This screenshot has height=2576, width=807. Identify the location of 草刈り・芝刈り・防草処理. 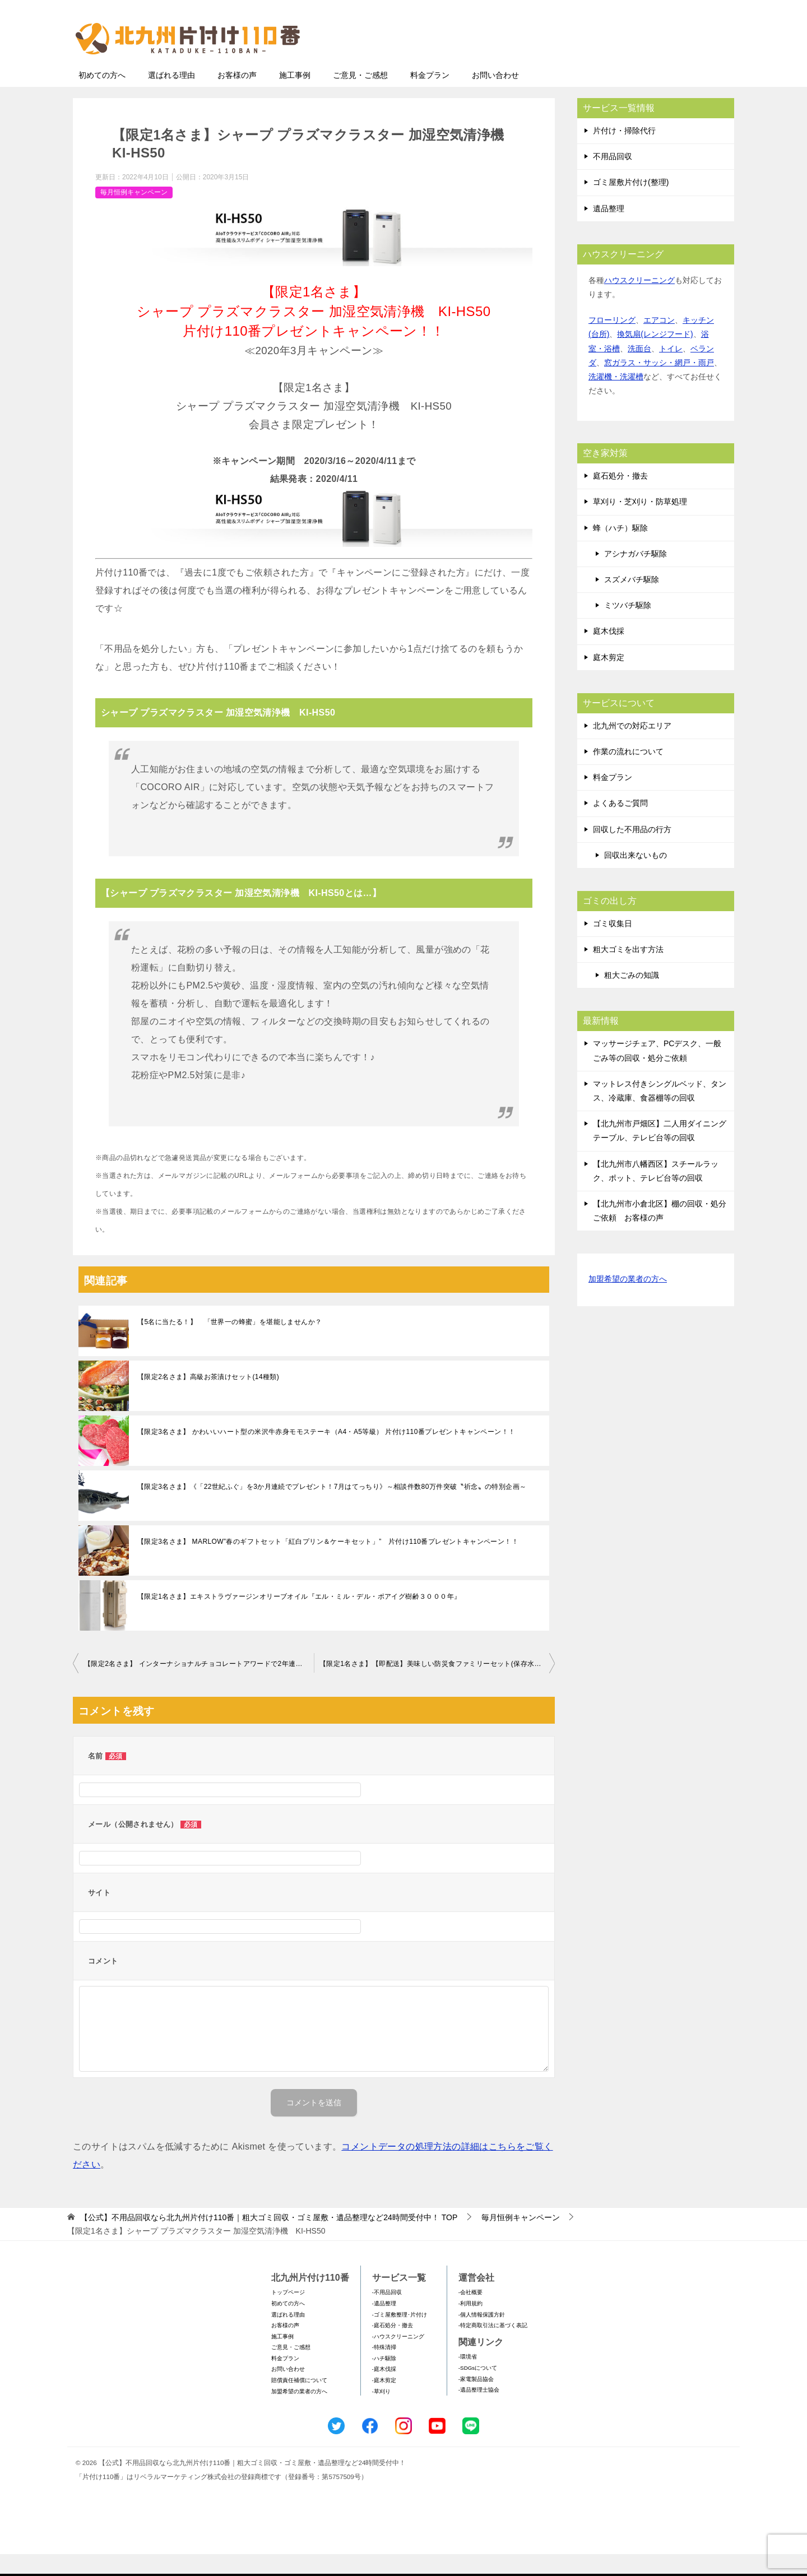
(640, 523).